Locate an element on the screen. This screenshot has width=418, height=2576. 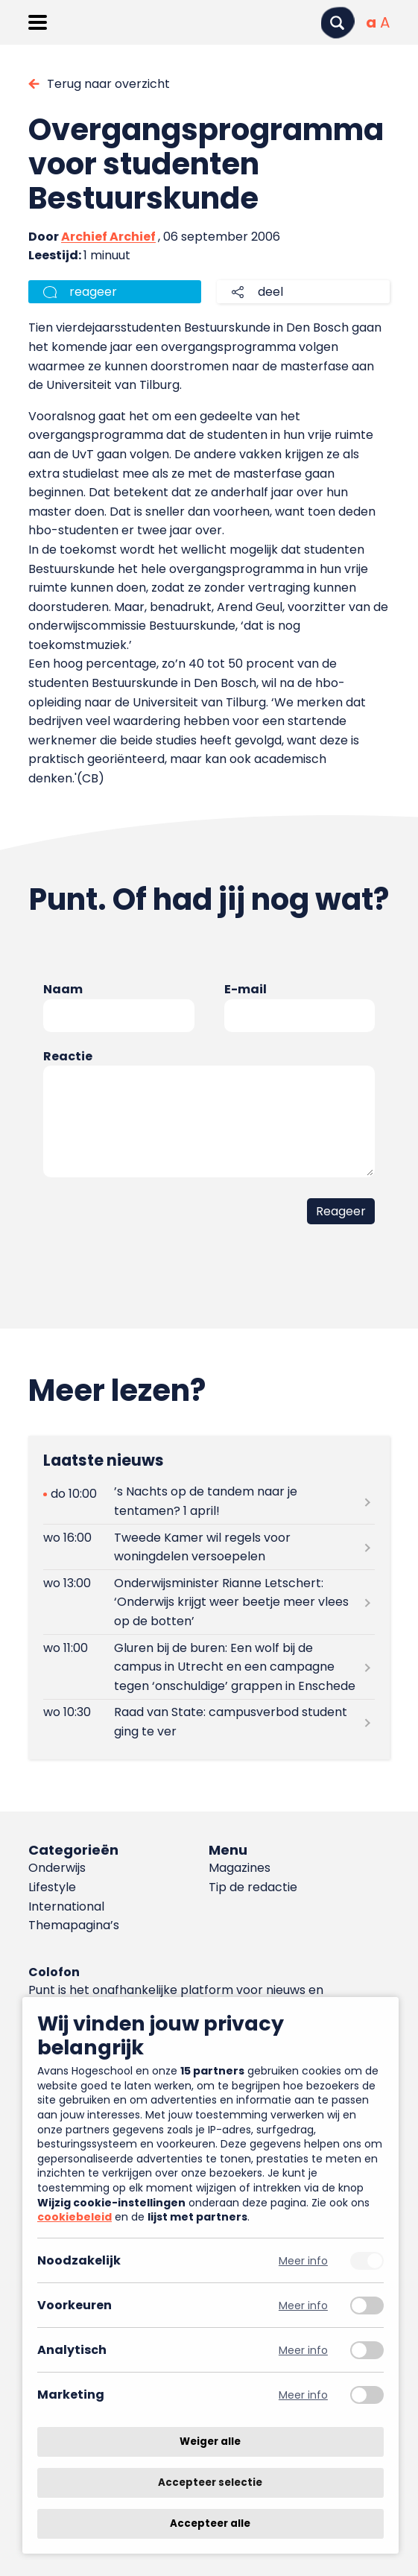
Magazines is located at coordinates (239, 1867).